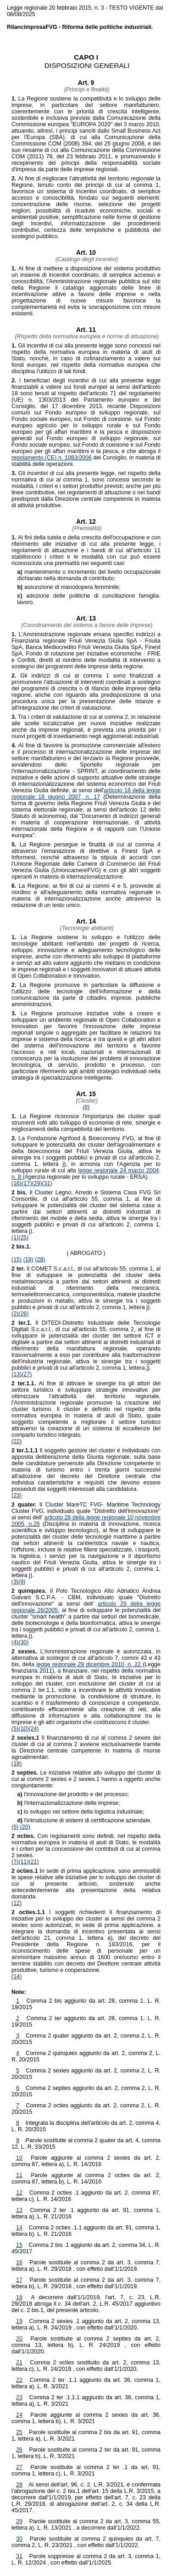  What do you see at coordinates (16, 1495) in the screenshot?
I see `(23)` at bounding box center [16, 1495].